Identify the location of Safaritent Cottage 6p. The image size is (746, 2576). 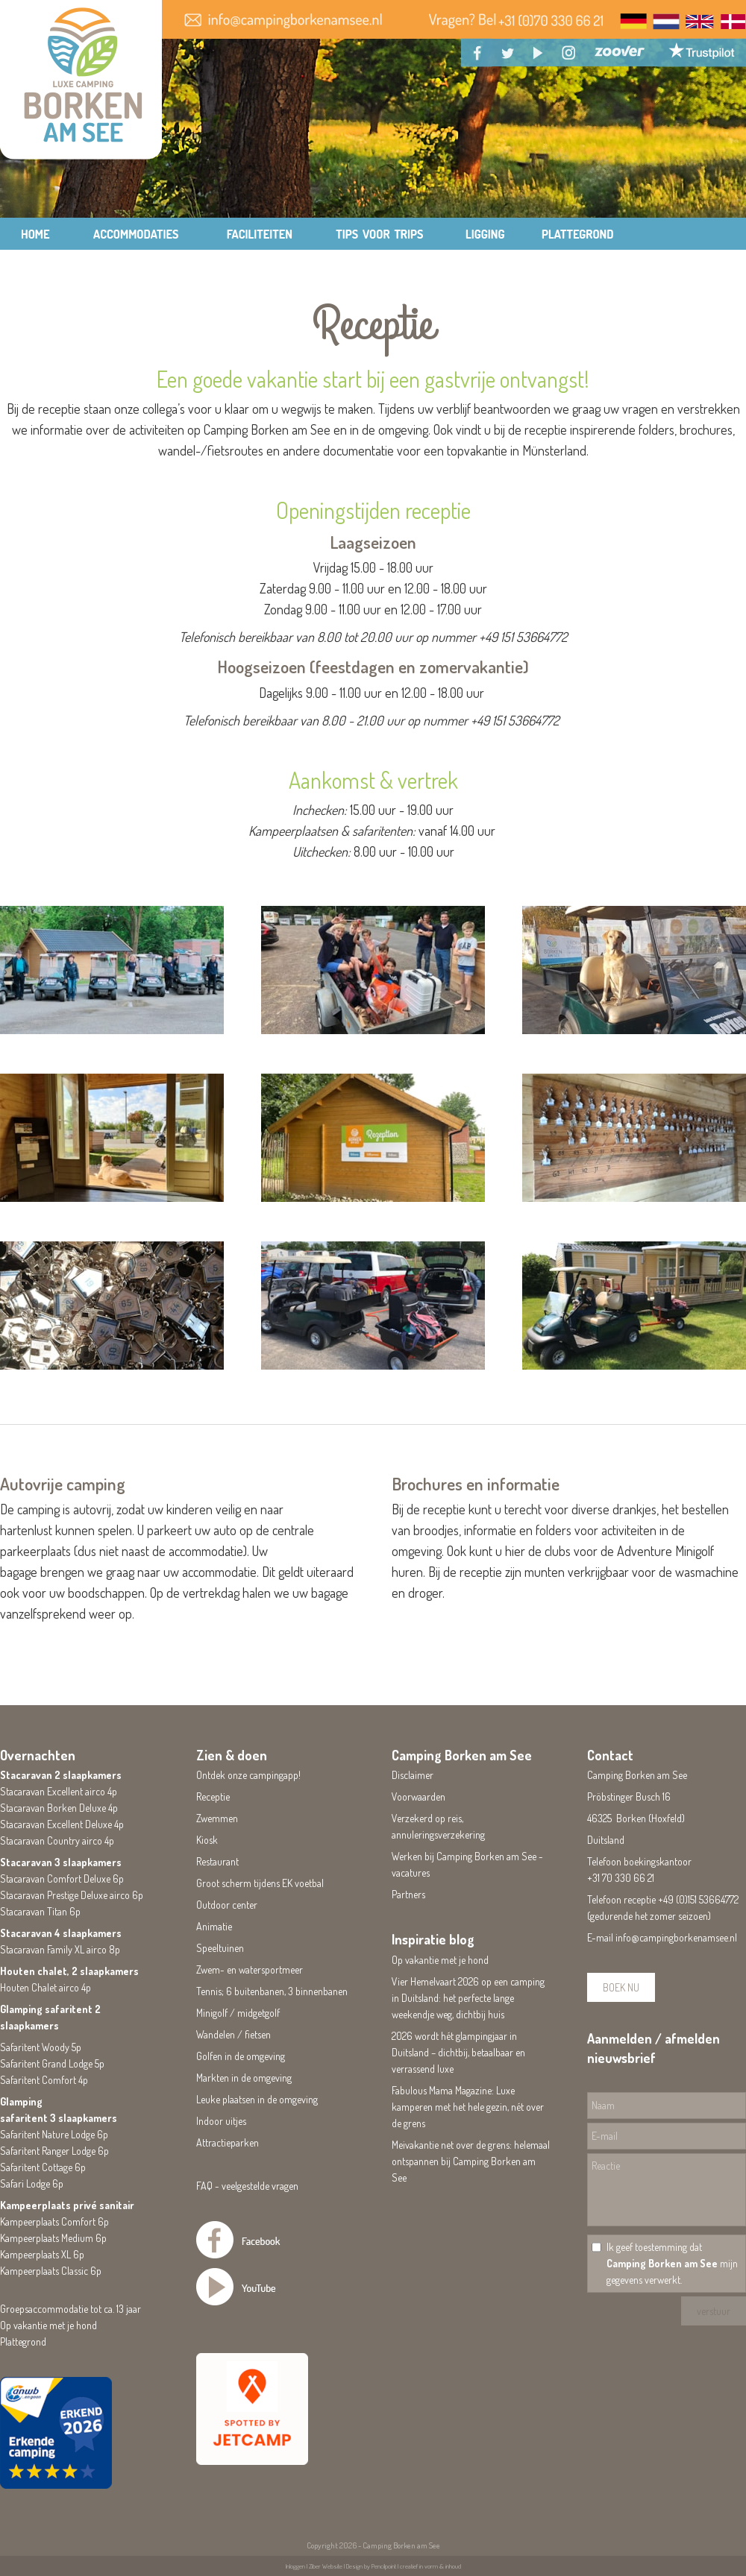
(43, 2167).